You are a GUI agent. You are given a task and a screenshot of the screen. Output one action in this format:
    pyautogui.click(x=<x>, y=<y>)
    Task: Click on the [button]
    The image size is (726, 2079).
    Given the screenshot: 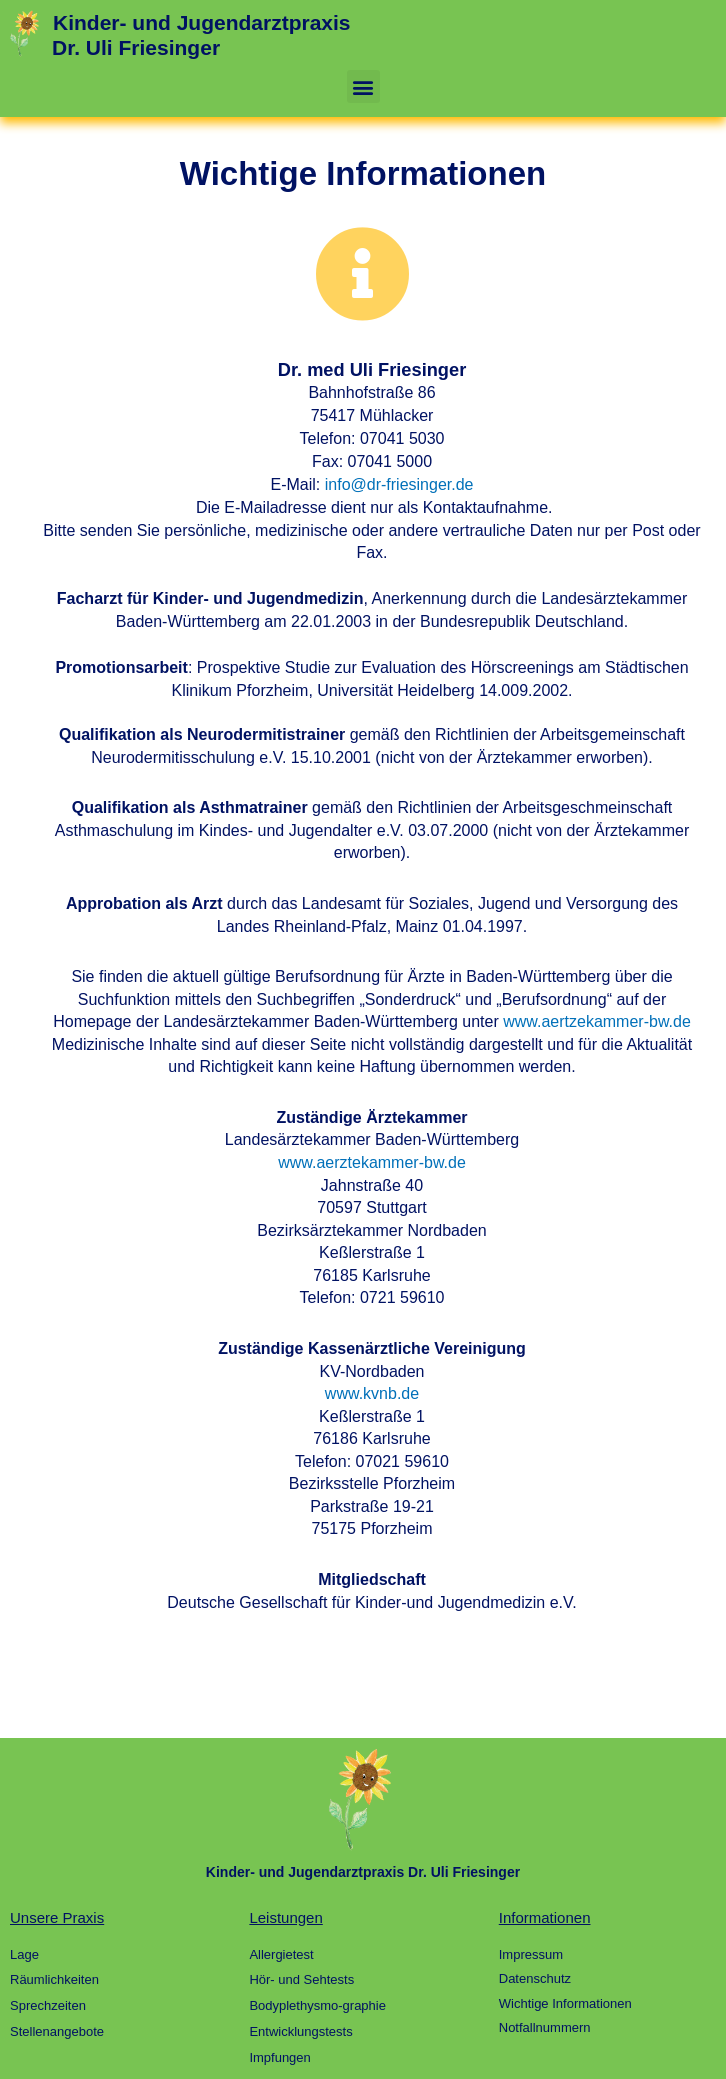 What is the action you would take?
    pyautogui.click(x=363, y=86)
    